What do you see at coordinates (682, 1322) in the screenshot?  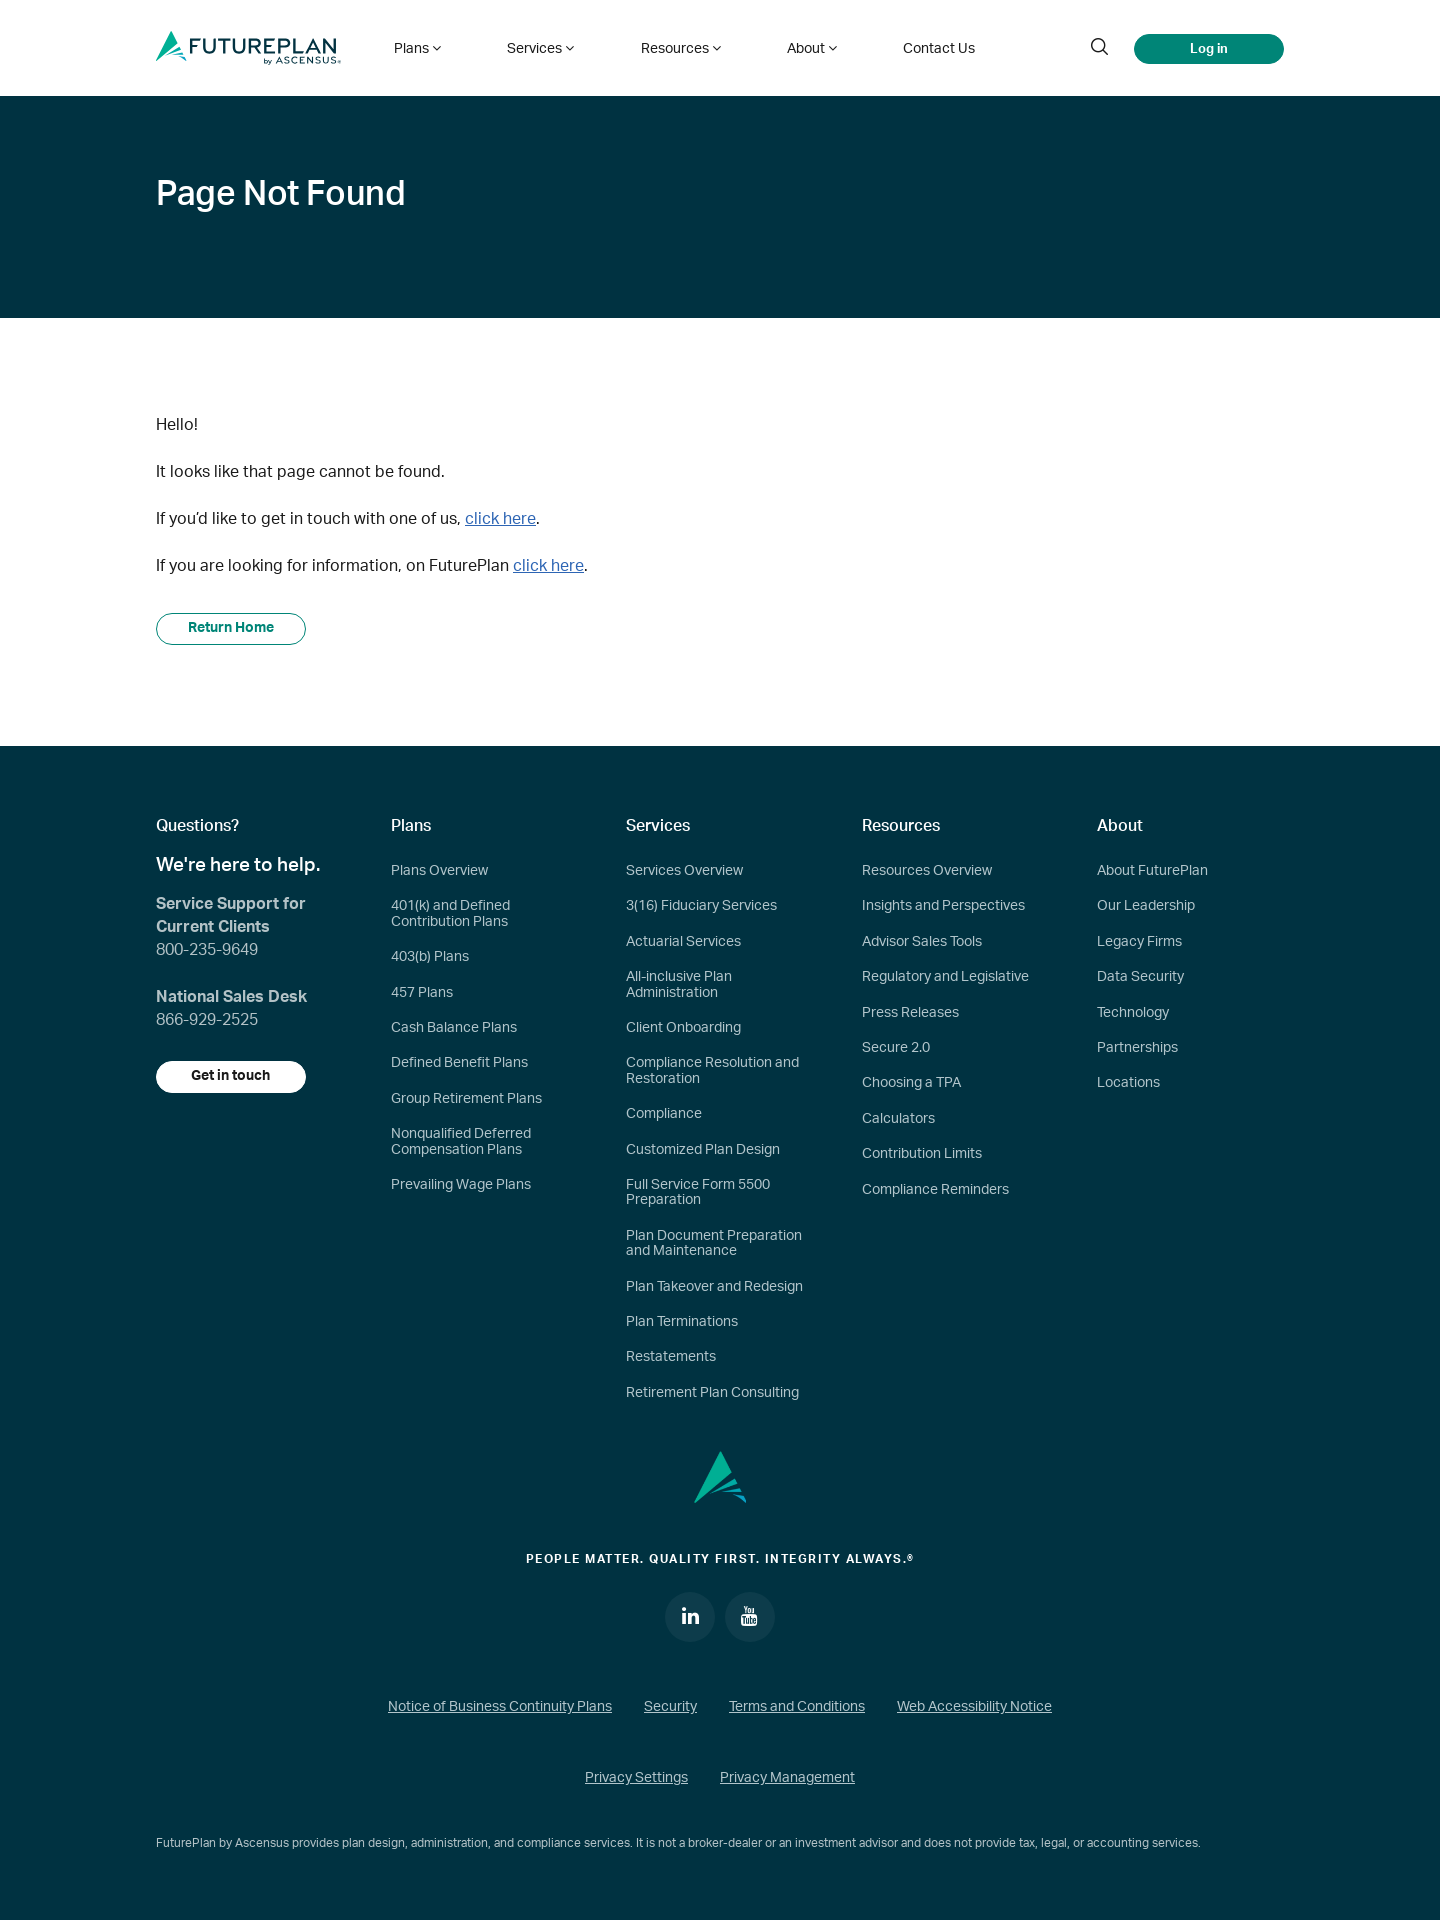 I see `Plan Terminations` at bounding box center [682, 1322].